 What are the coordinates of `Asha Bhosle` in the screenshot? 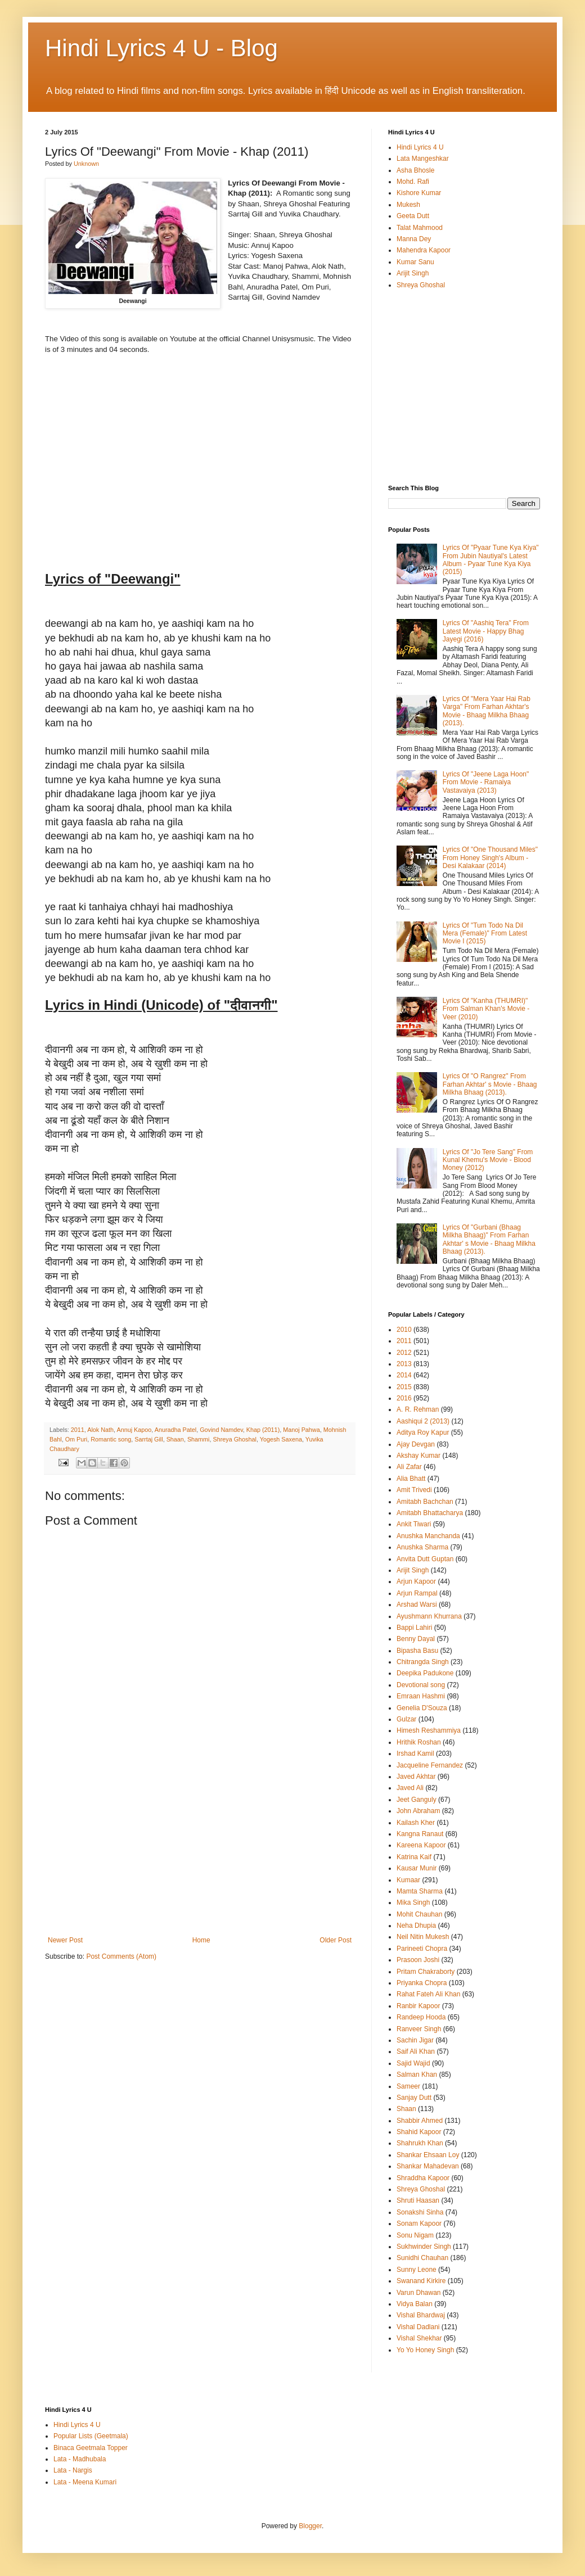 It's located at (415, 170).